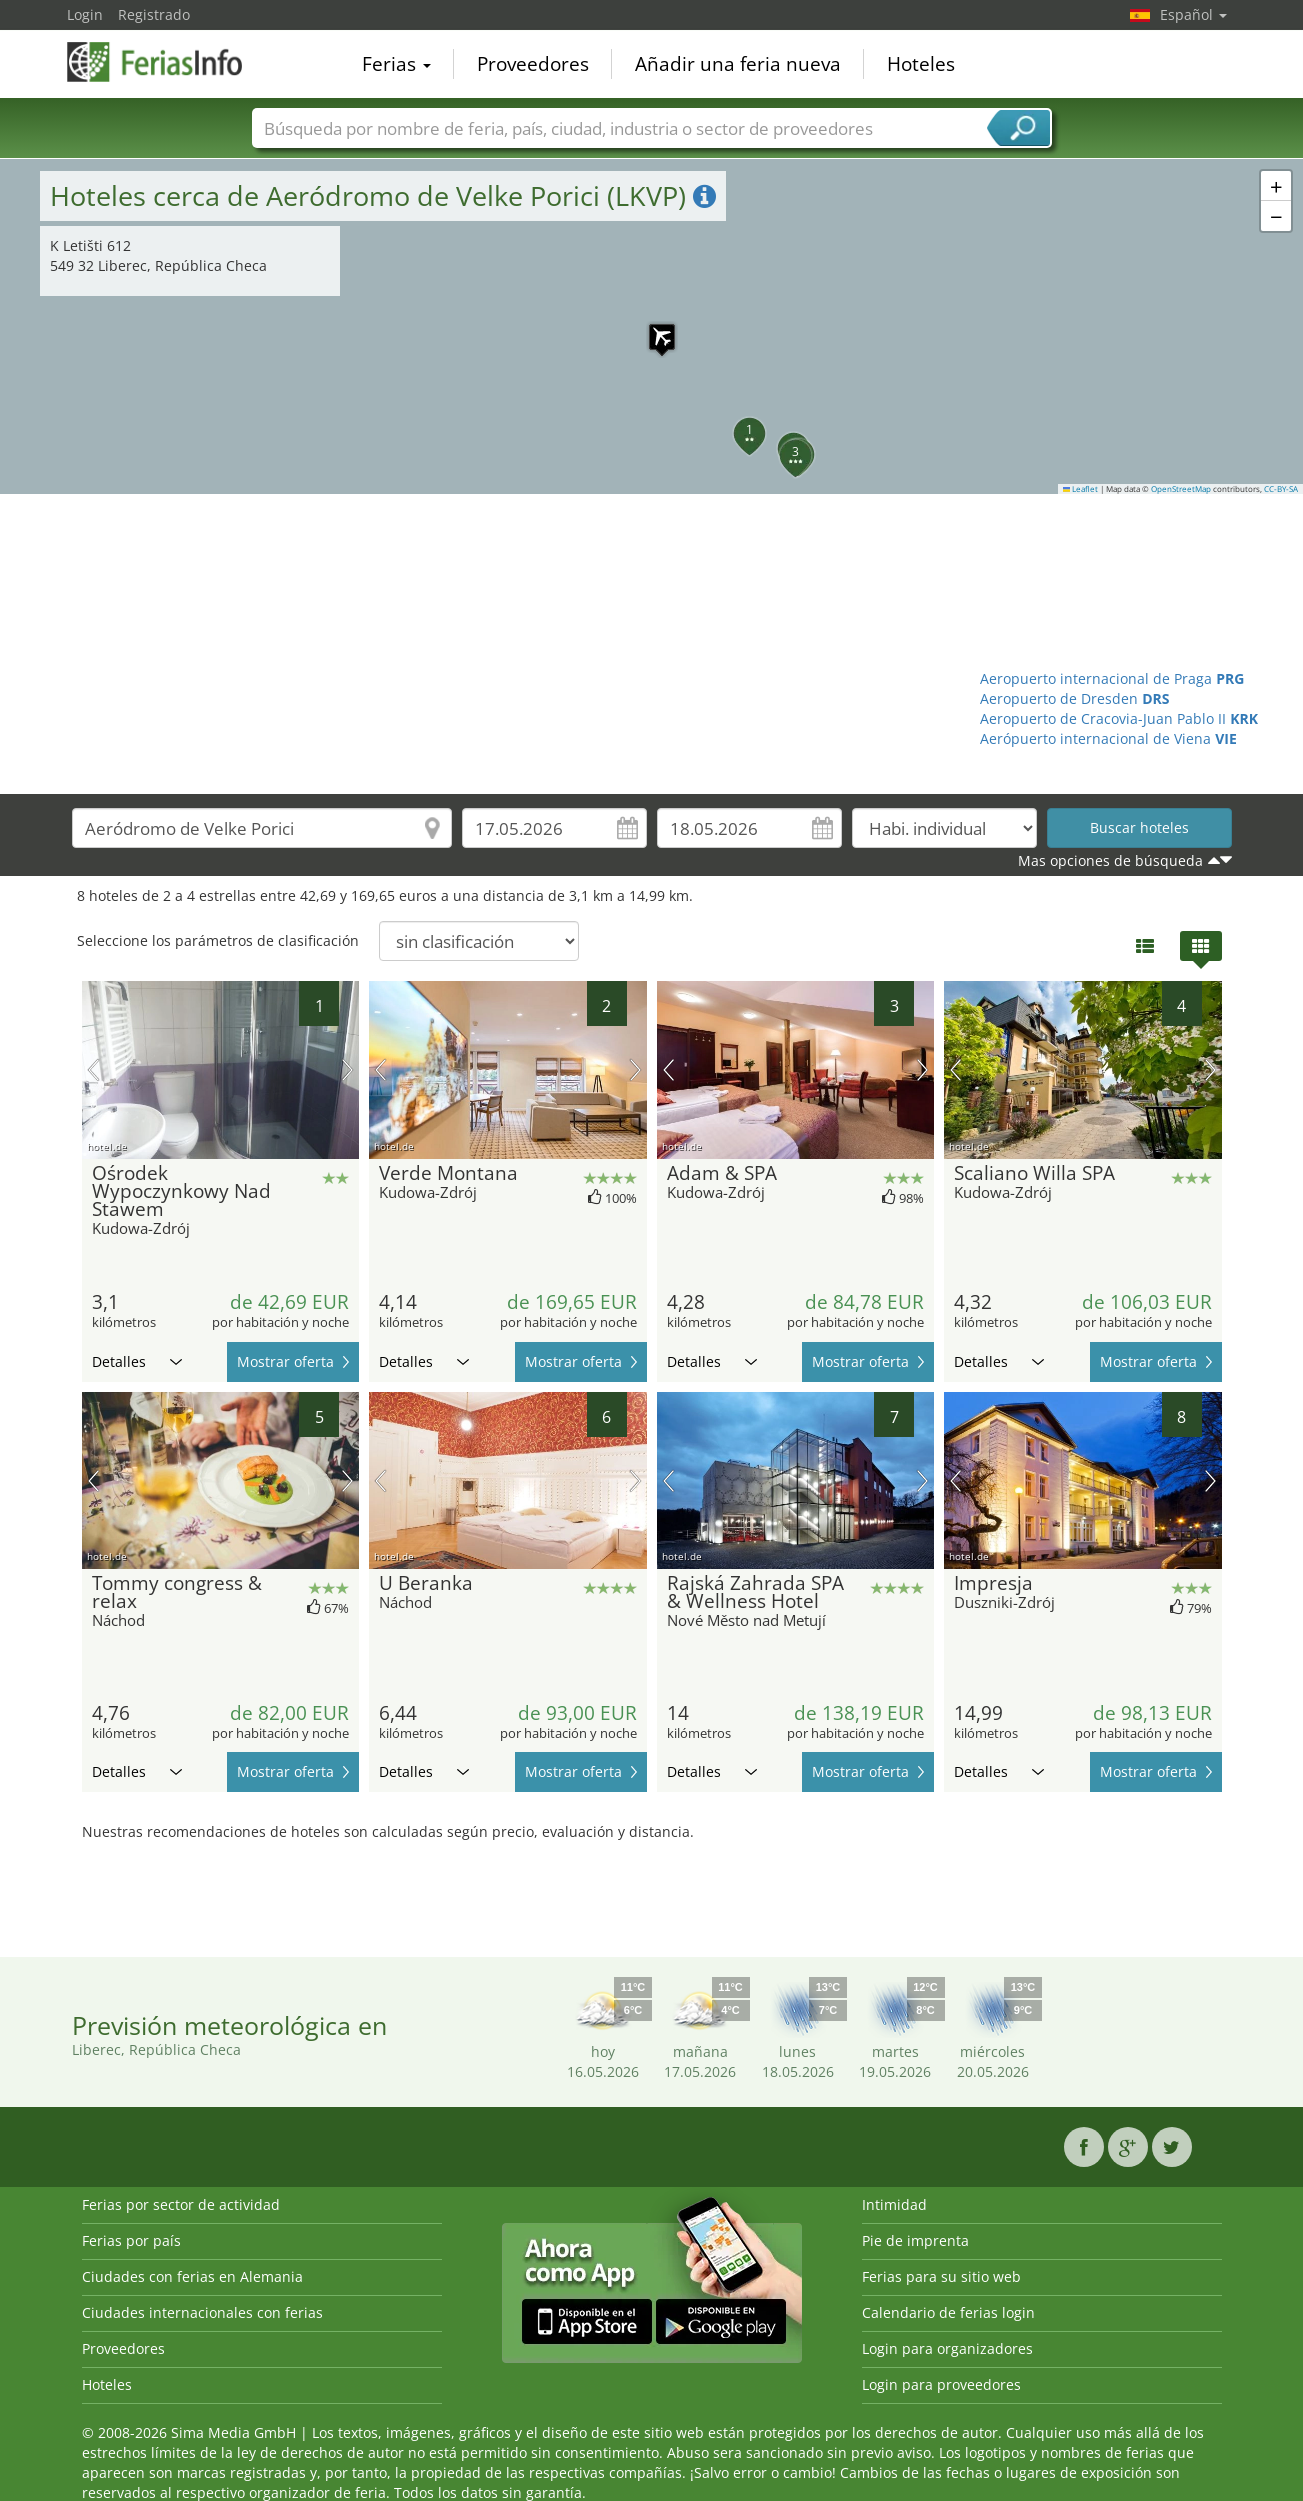 This screenshot has height=2501, width=1303. I want to click on Leaflet, so click(1081, 489).